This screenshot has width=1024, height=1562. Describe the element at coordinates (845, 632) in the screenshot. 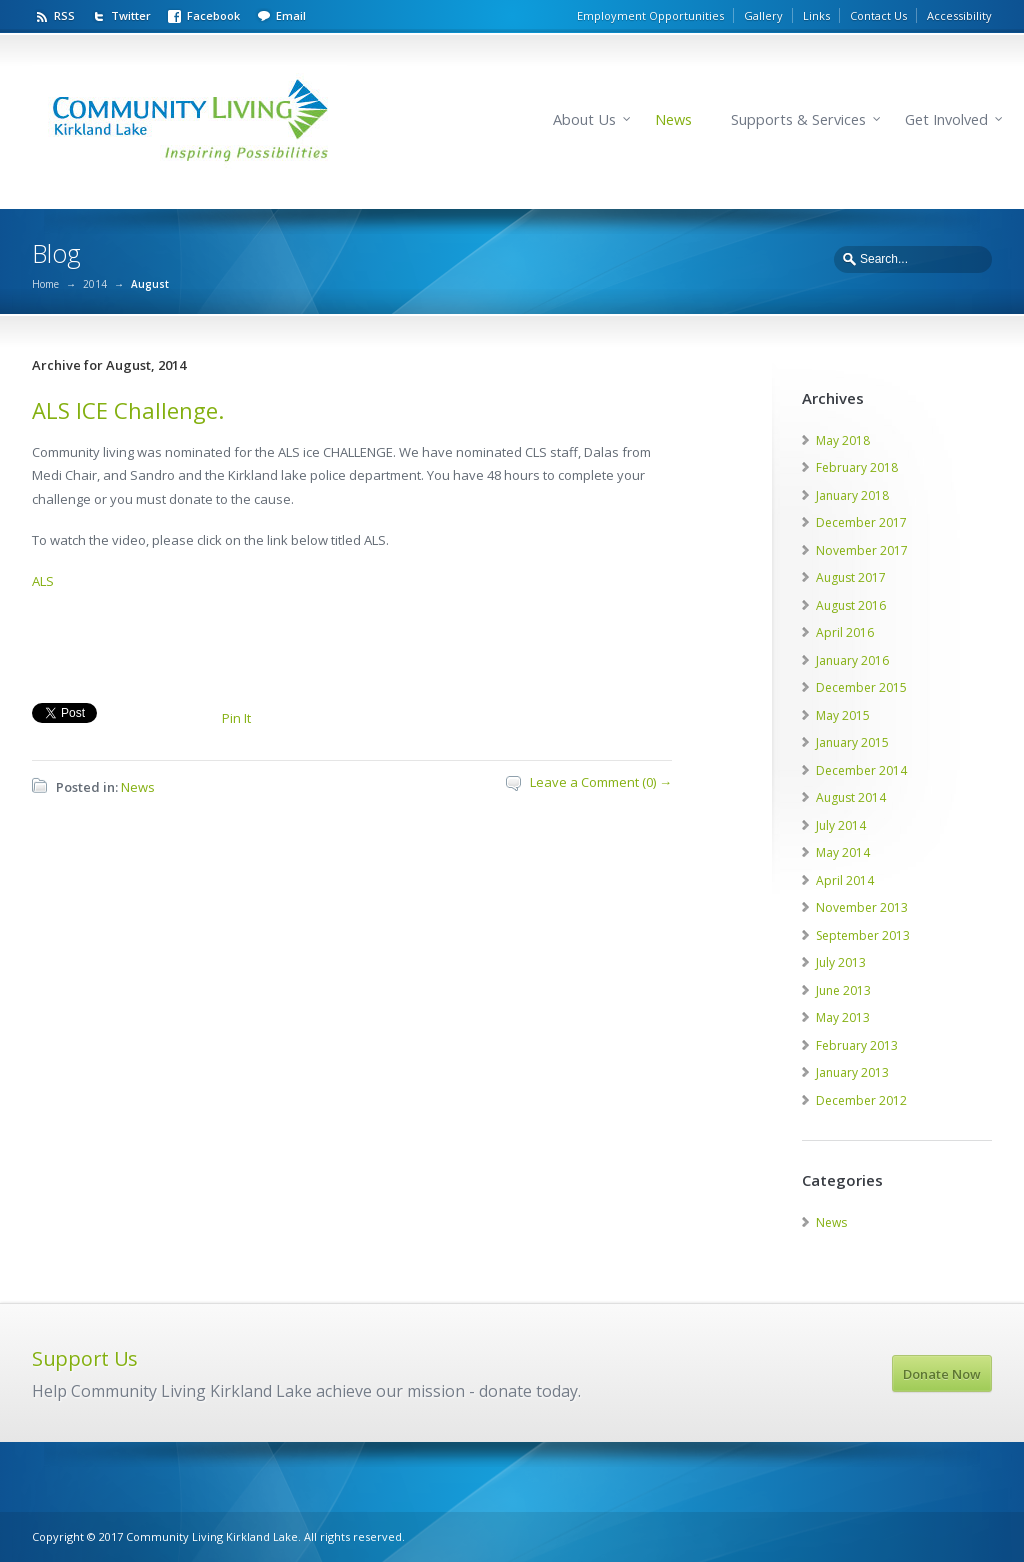

I see `April 2016` at that location.